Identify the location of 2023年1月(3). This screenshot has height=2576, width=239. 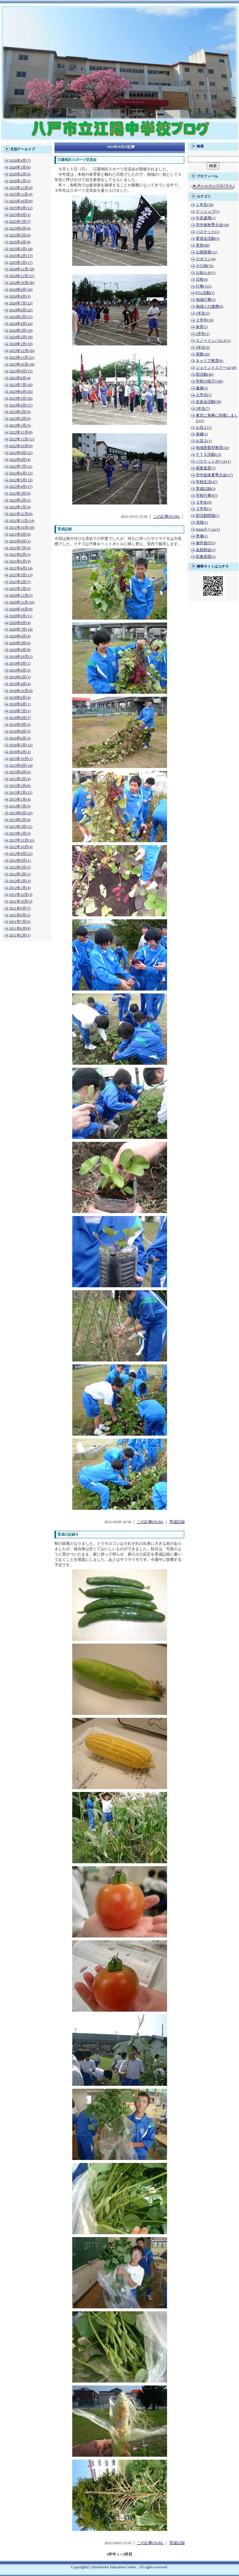
(20, 425).